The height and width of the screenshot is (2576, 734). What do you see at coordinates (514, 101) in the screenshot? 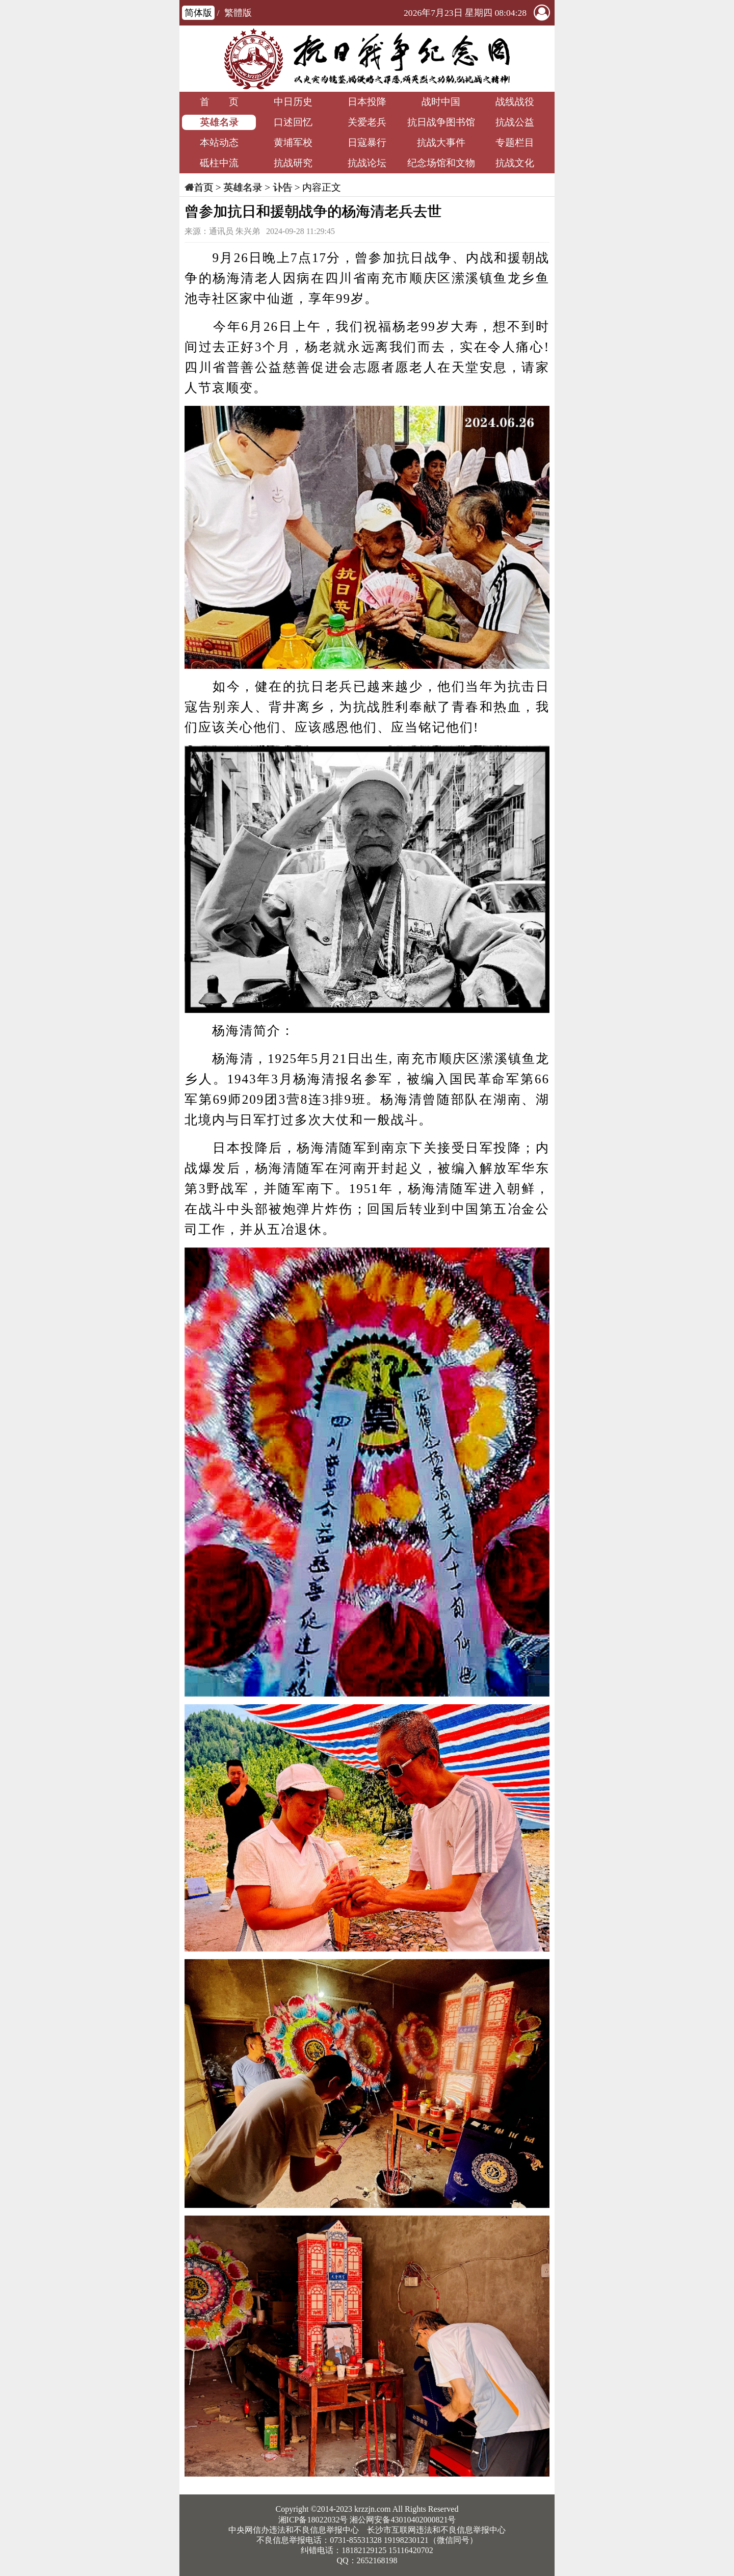
I see `战线战役` at bounding box center [514, 101].